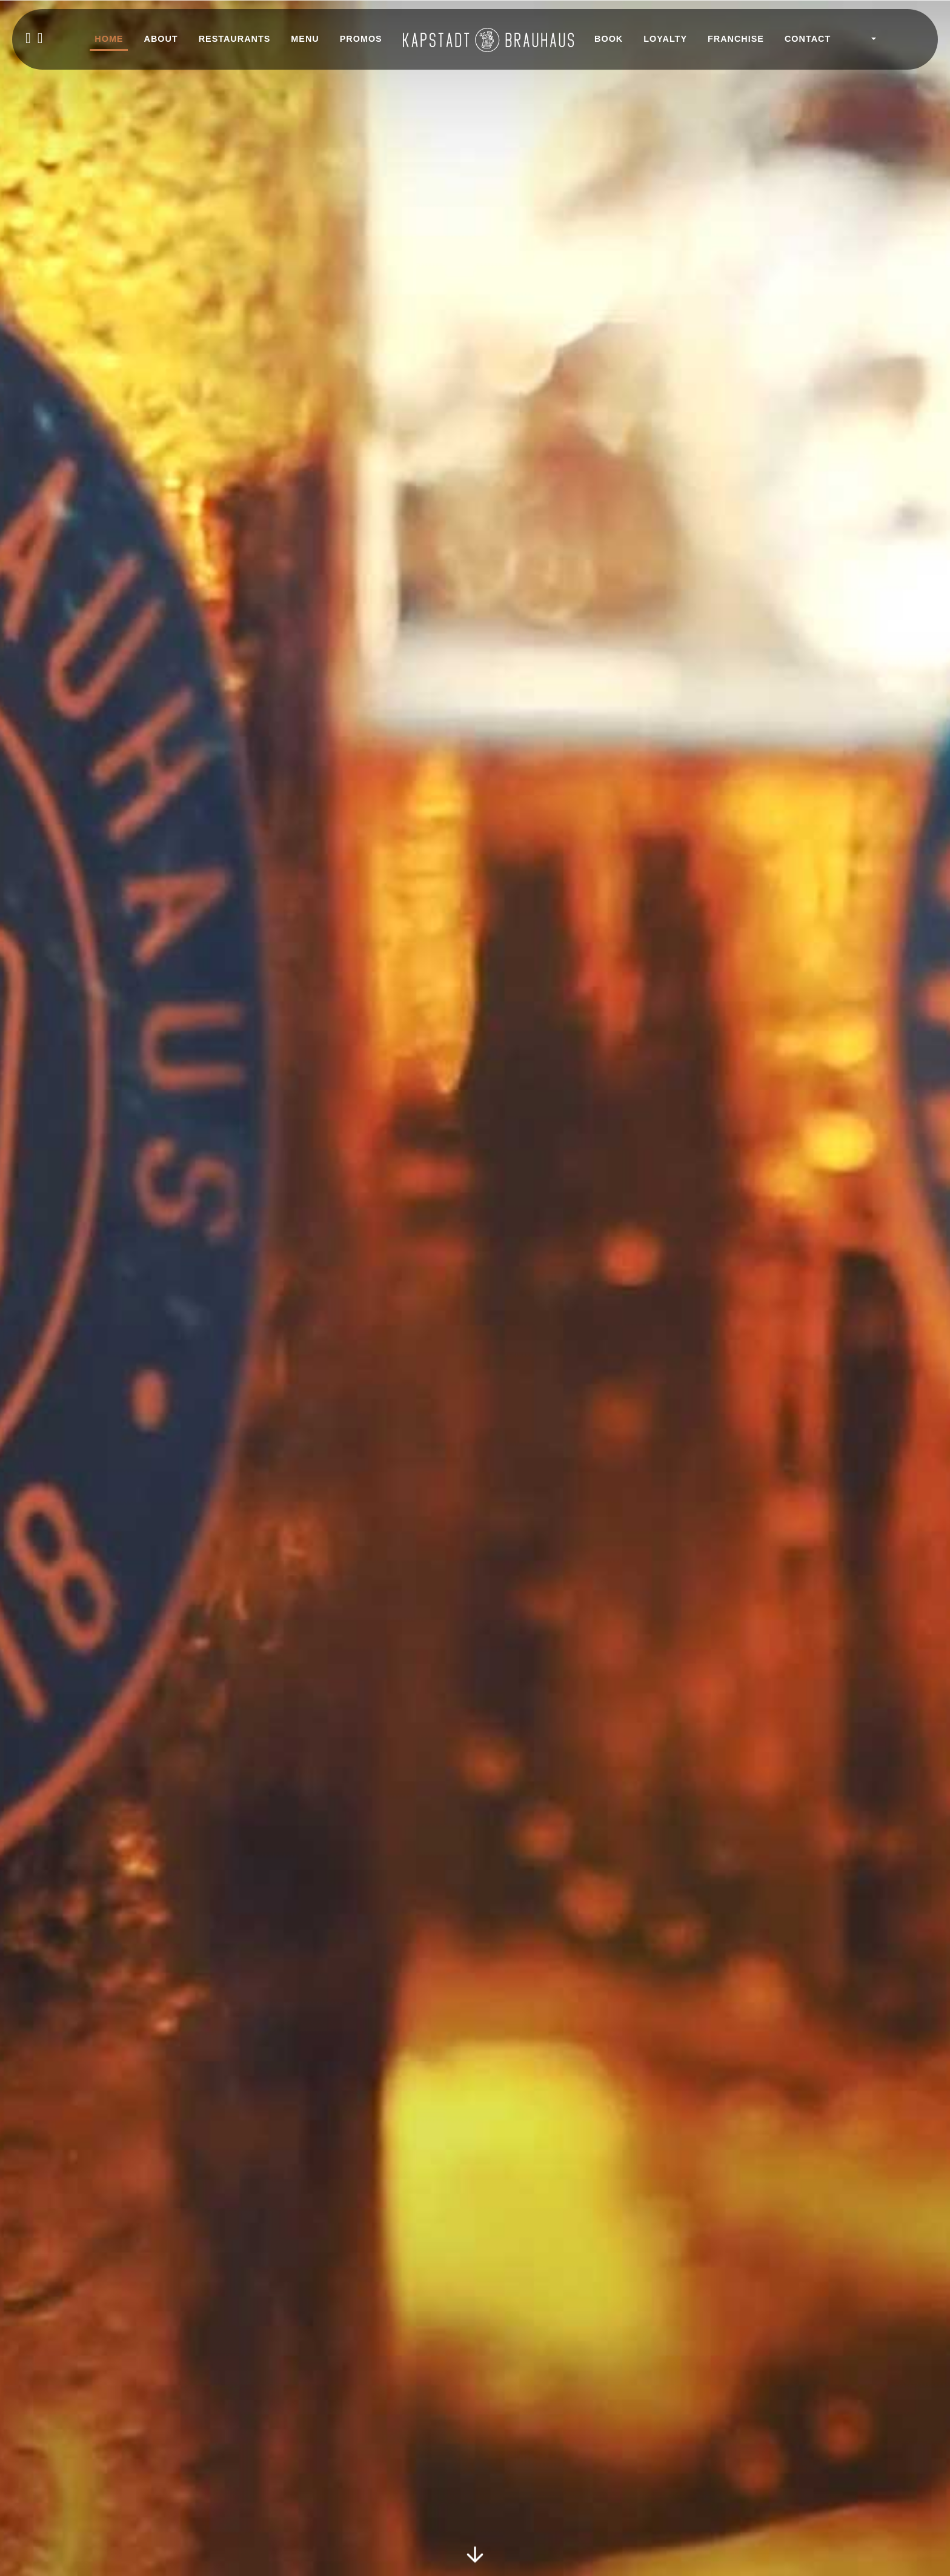  Describe the element at coordinates (608, 39) in the screenshot. I see `BOOK` at that location.